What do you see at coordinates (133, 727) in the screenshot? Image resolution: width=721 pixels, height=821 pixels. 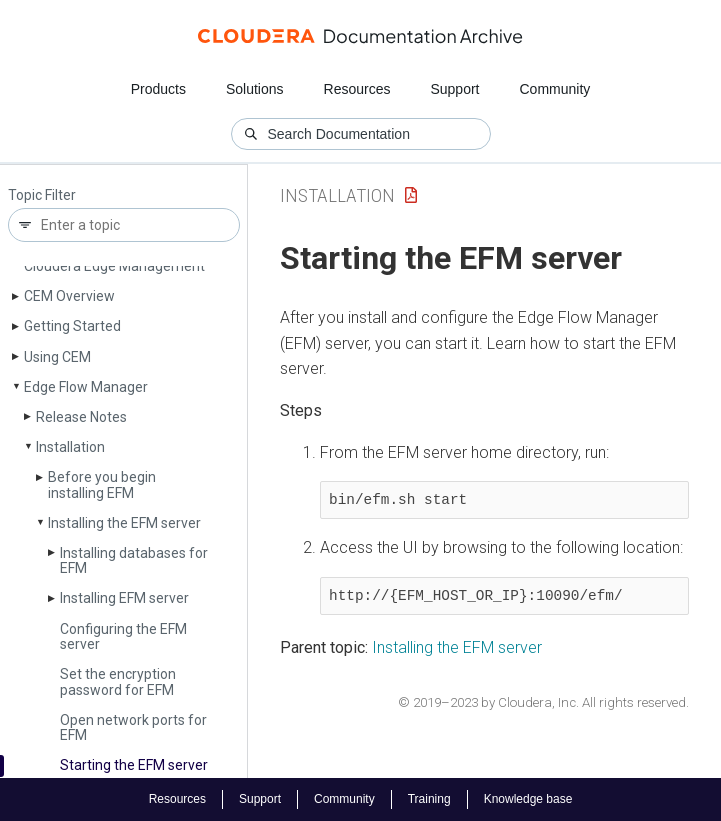 I see `Open network ports for EFM` at bounding box center [133, 727].